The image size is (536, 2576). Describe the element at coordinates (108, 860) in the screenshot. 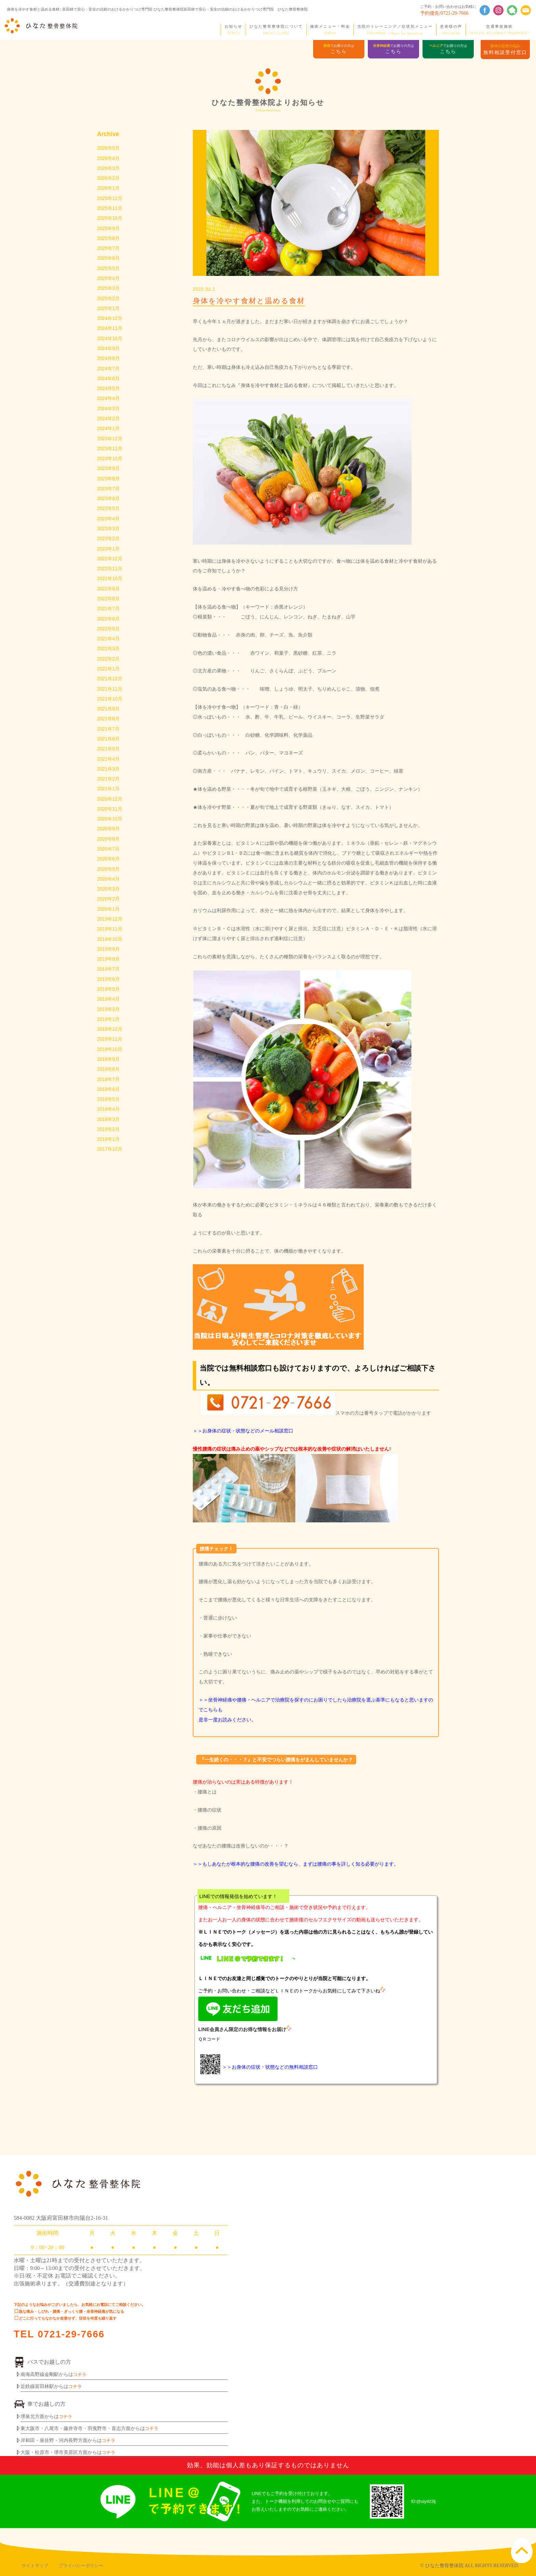

I see `2020年8月` at that location.